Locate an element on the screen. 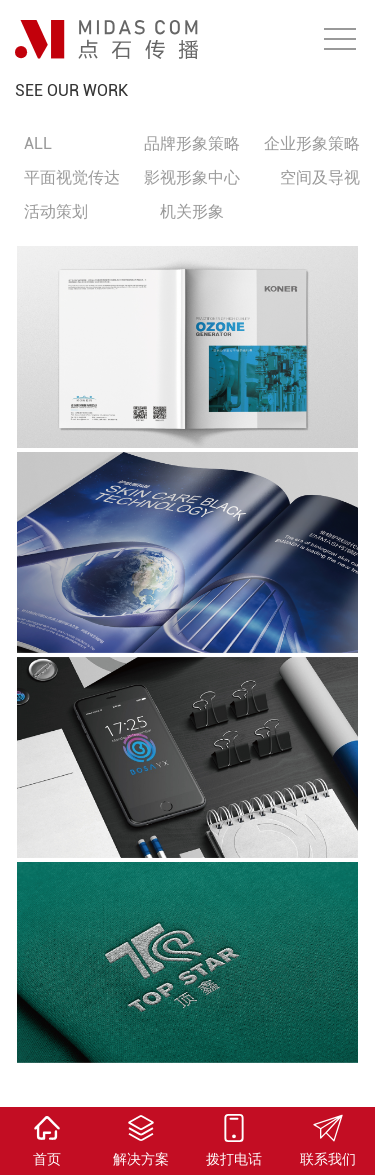 The width and height of the screenshot is (375, 1175). 企业形象策略 is located at coordinates (312, 143).